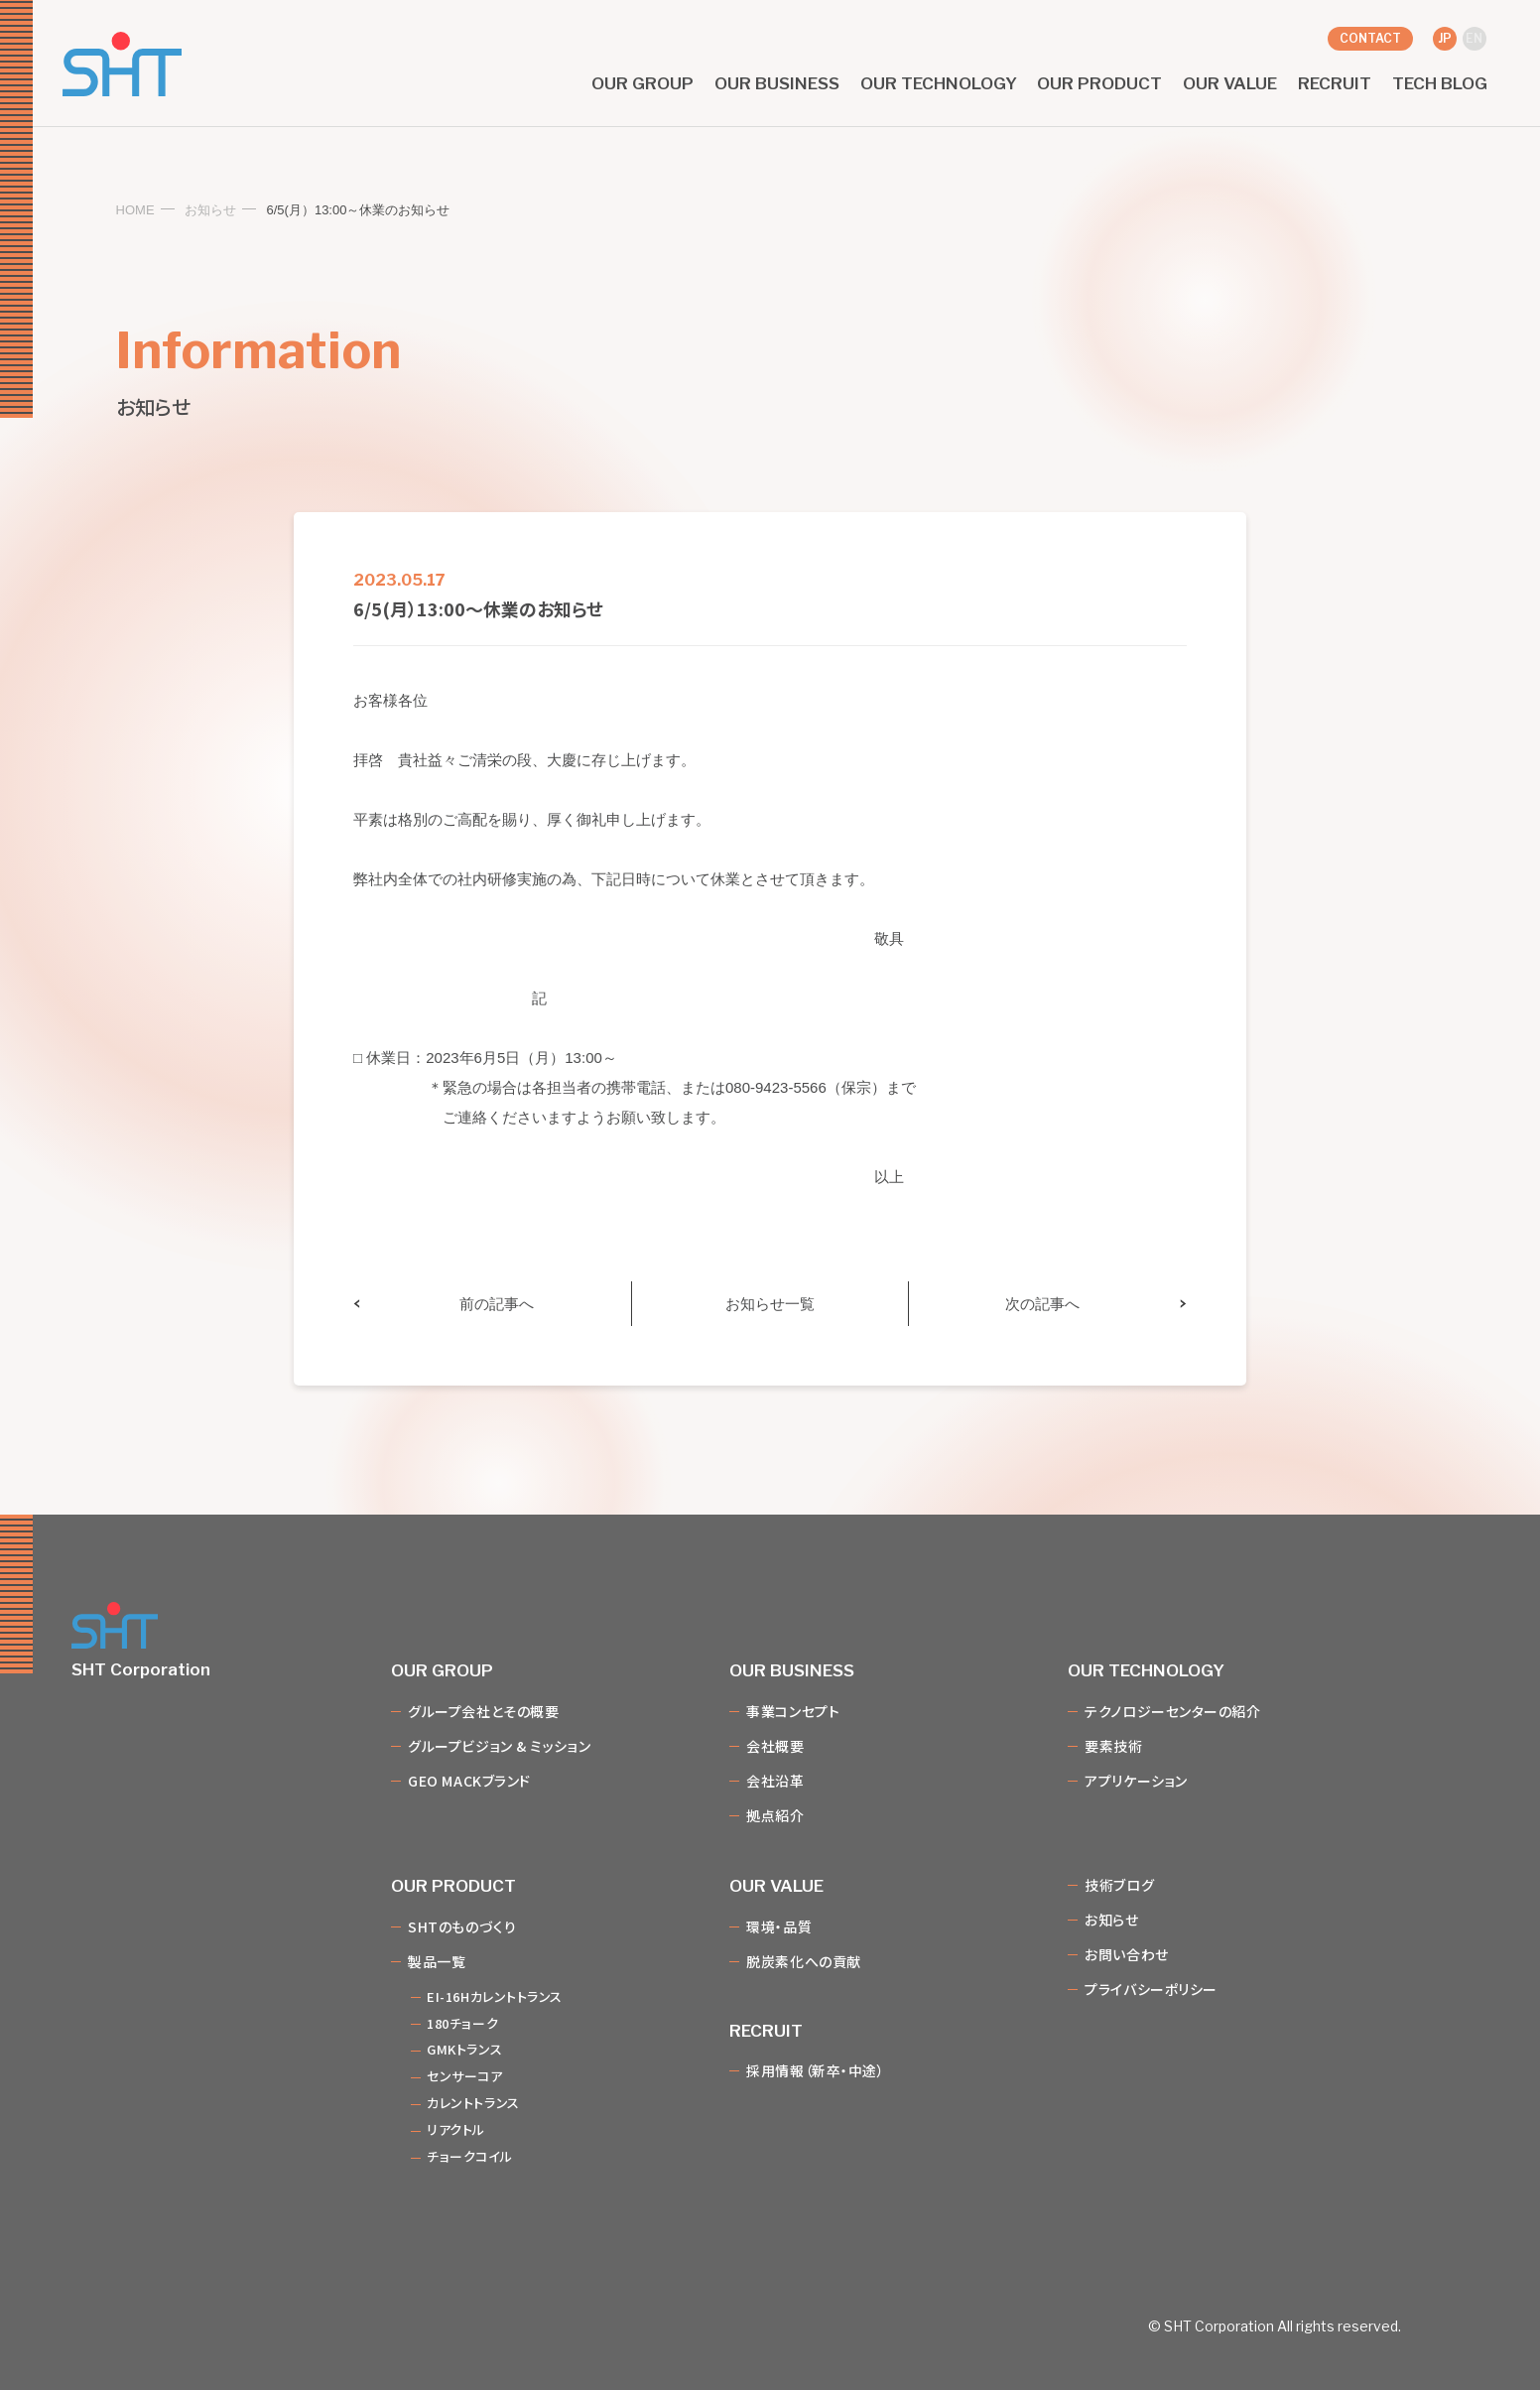 This screenshot has width=1540, height=2390. Describe the element at coordinates (469, 1782) in the screenshot. I see `GEO MACKブランド` at that location.